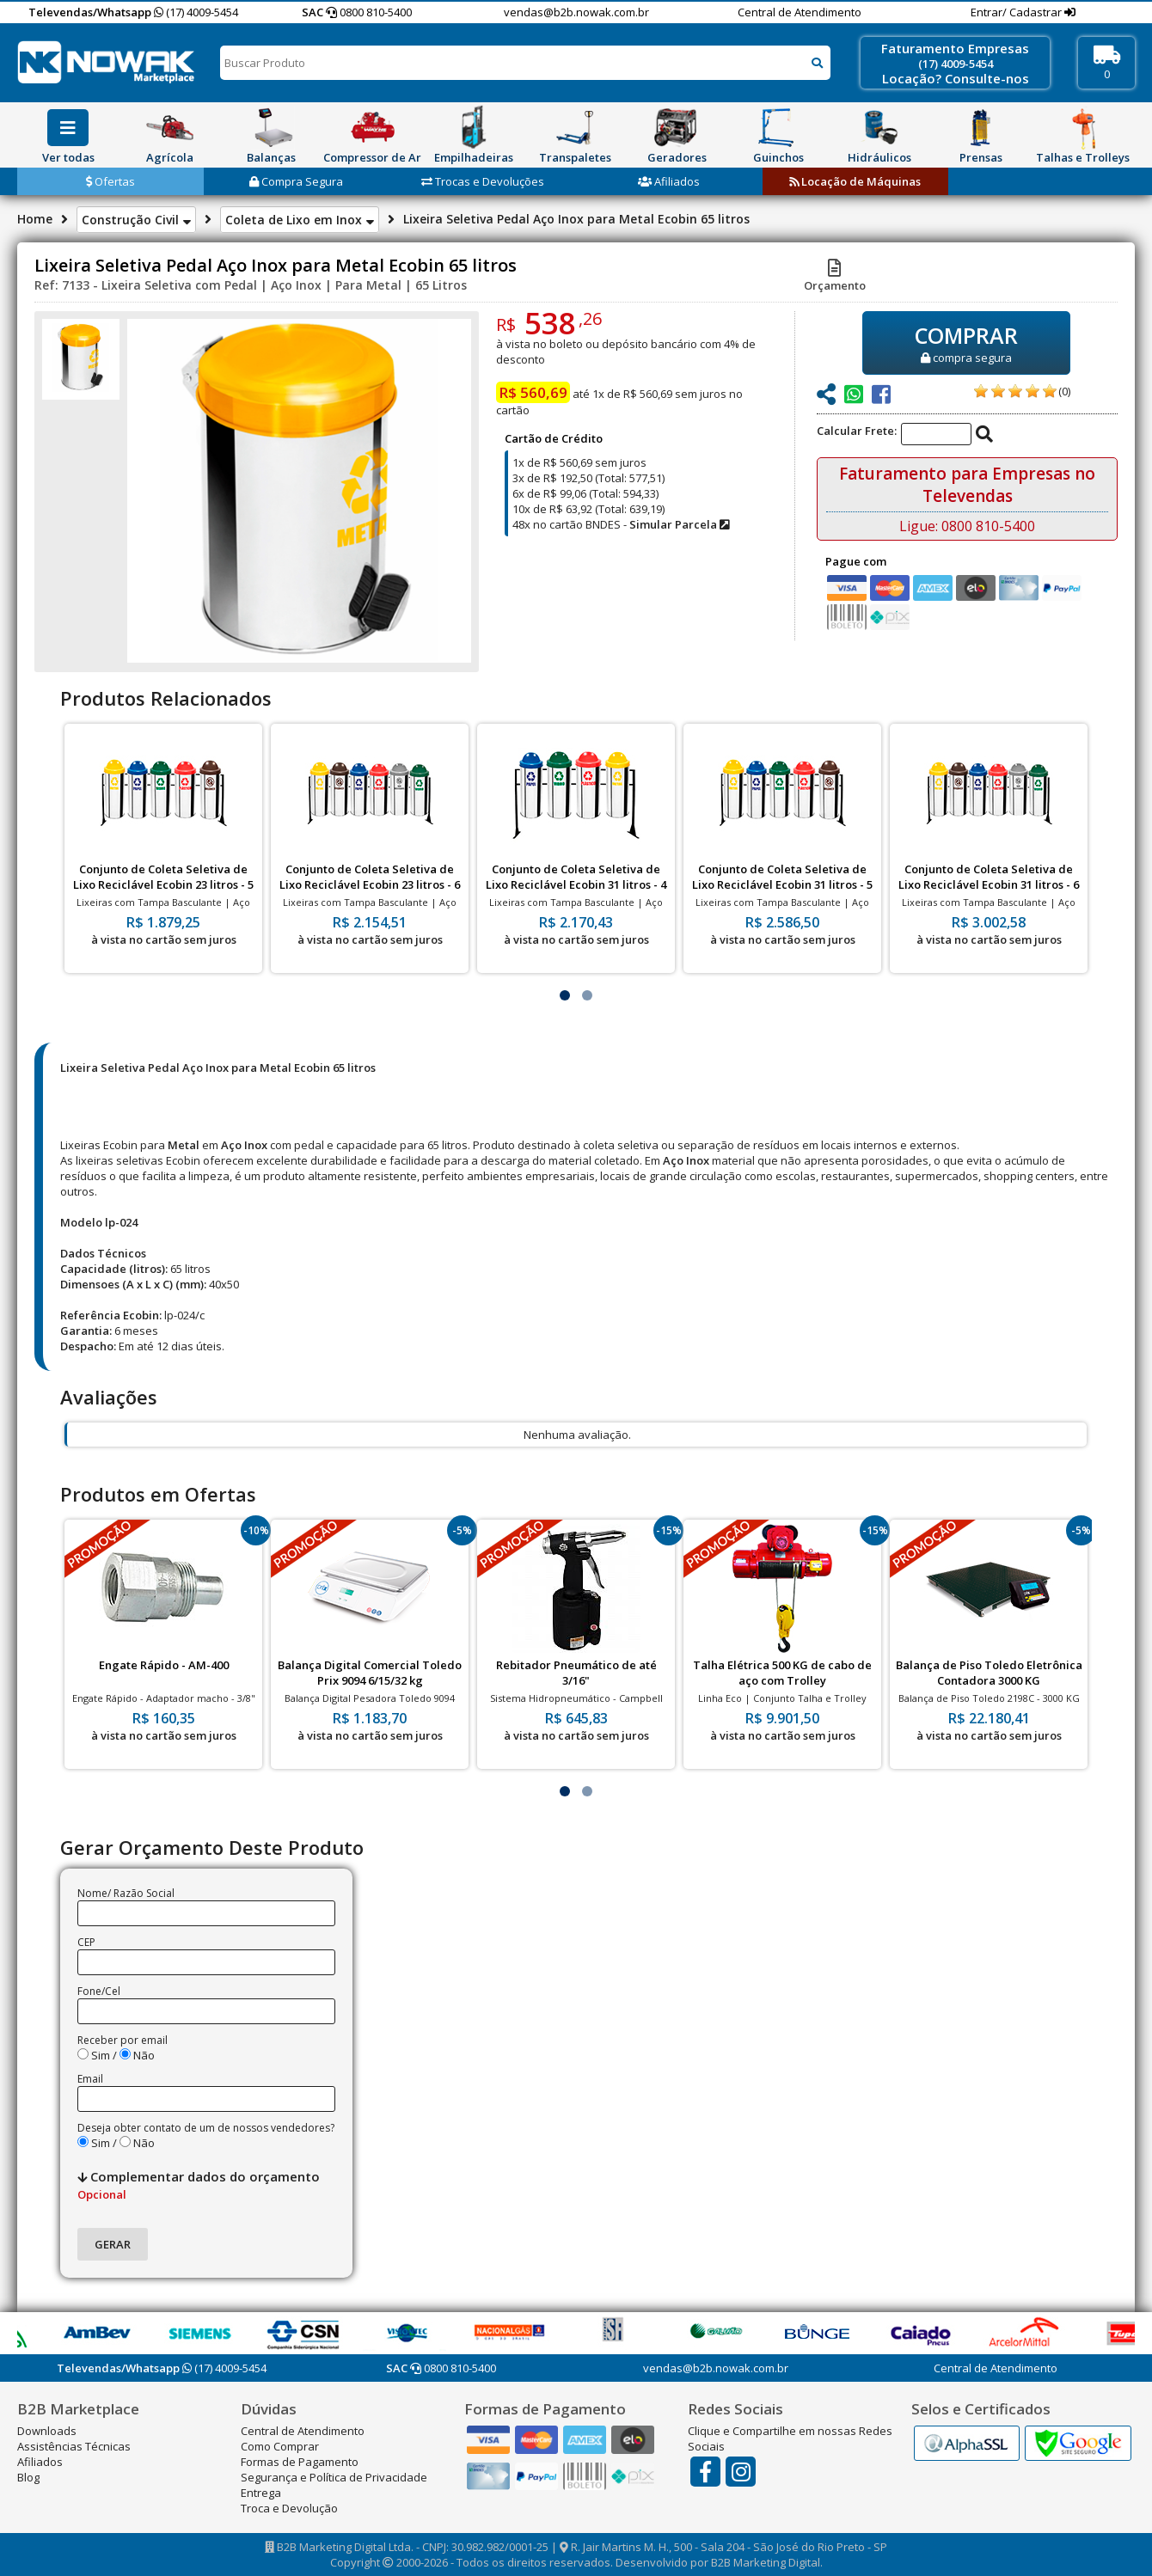 The width and height of the screenshot is (1152, 2576). What do you see at coordinates (334, 2477) in the screenshot?
I see `Segurança e Política de Privacidade` at bounding box center [334, 2477].